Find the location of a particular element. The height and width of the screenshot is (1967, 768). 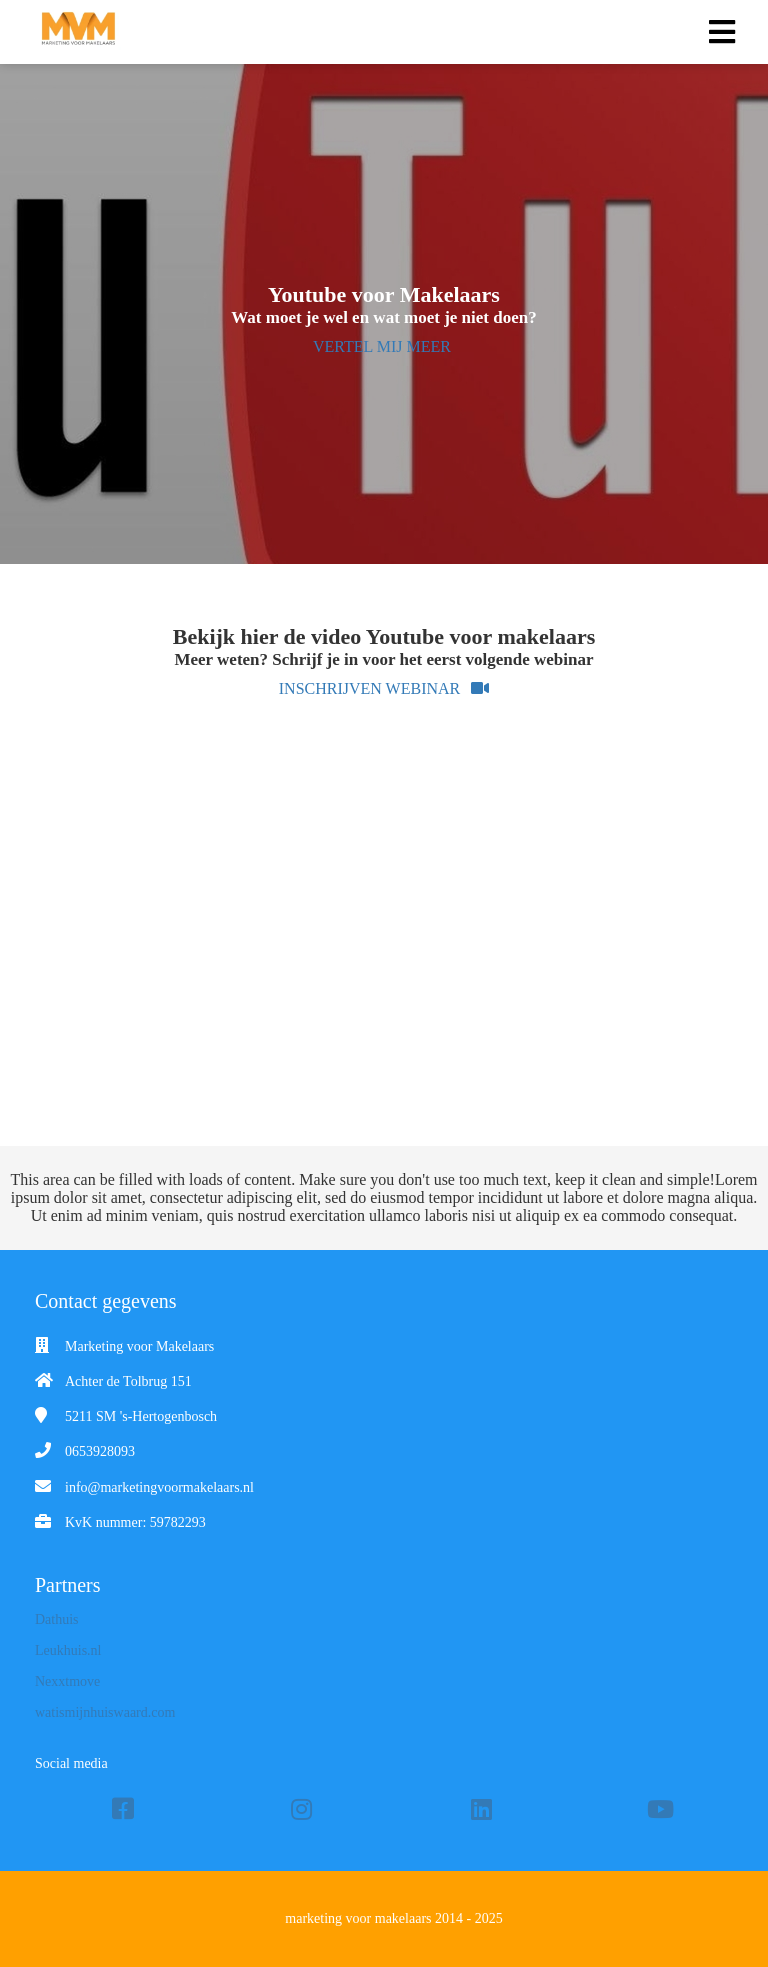

watismijnhuiswaard.com is located at coordinates (105, 1712).